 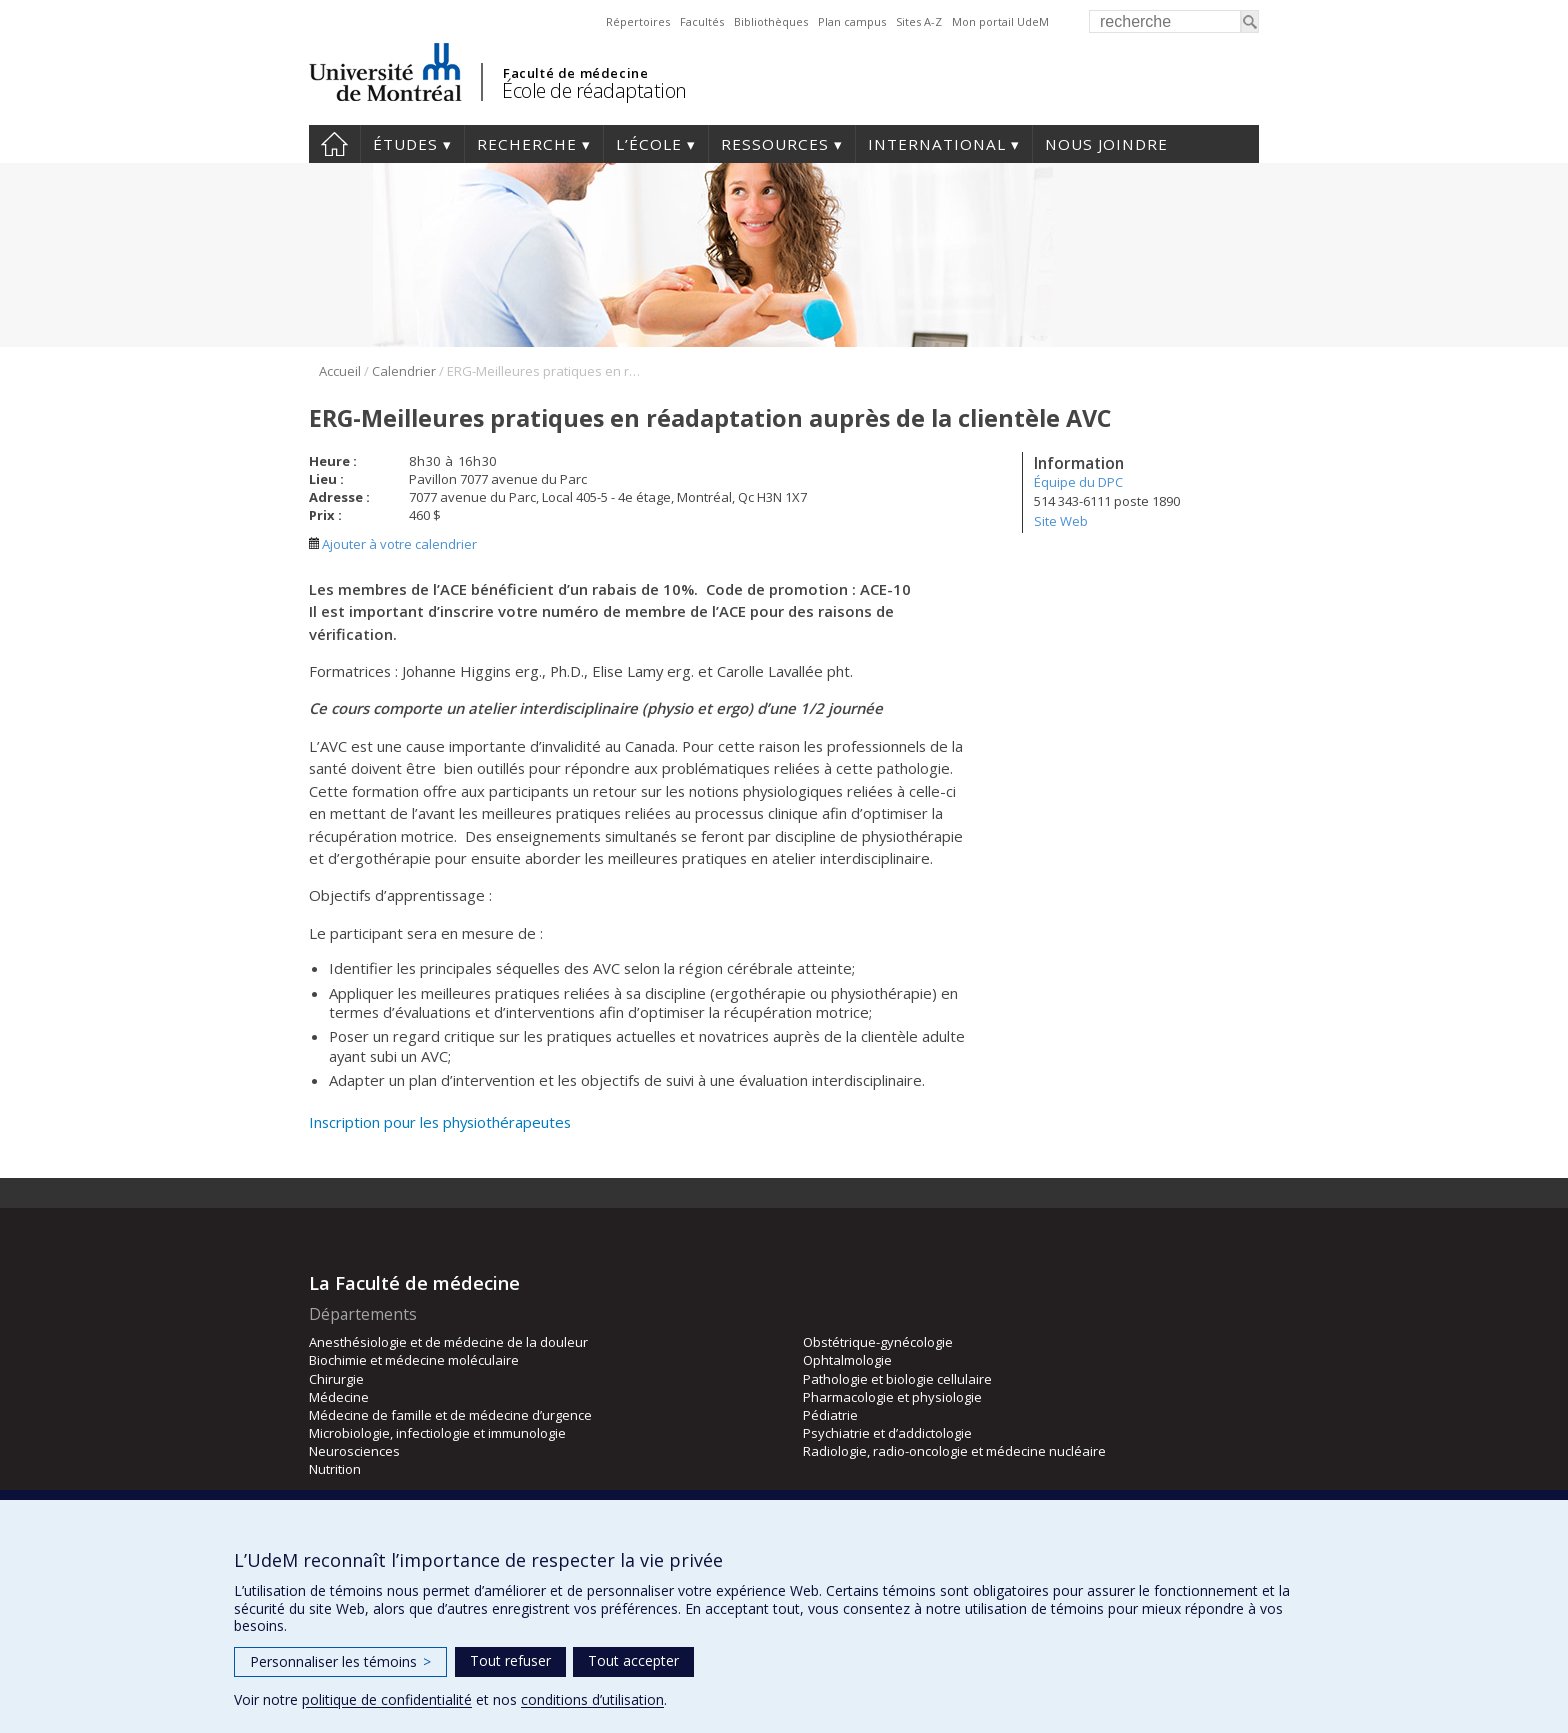 What do you see at coordinates (336, 1379) in the screenshot?
I see `Chirurgie` at bounding box center [336, 1379].